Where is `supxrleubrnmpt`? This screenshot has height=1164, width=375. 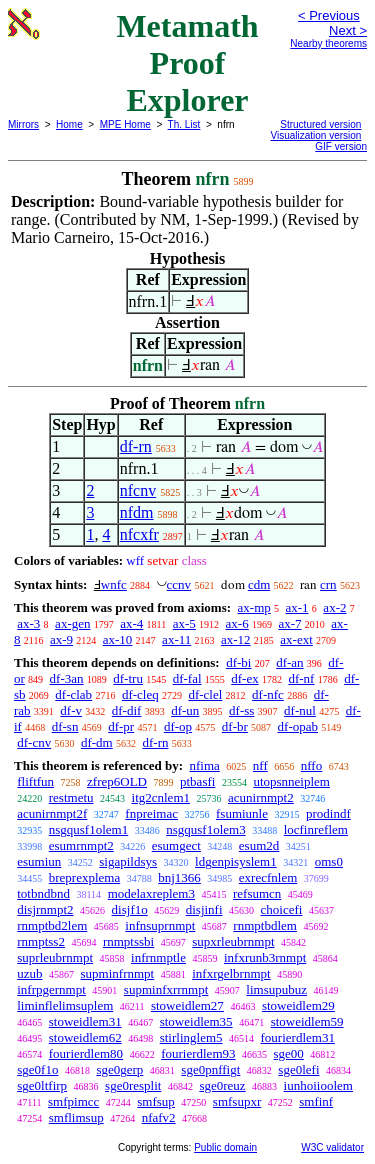
supxrleubrnmpt is located at coordinates (233, 941).